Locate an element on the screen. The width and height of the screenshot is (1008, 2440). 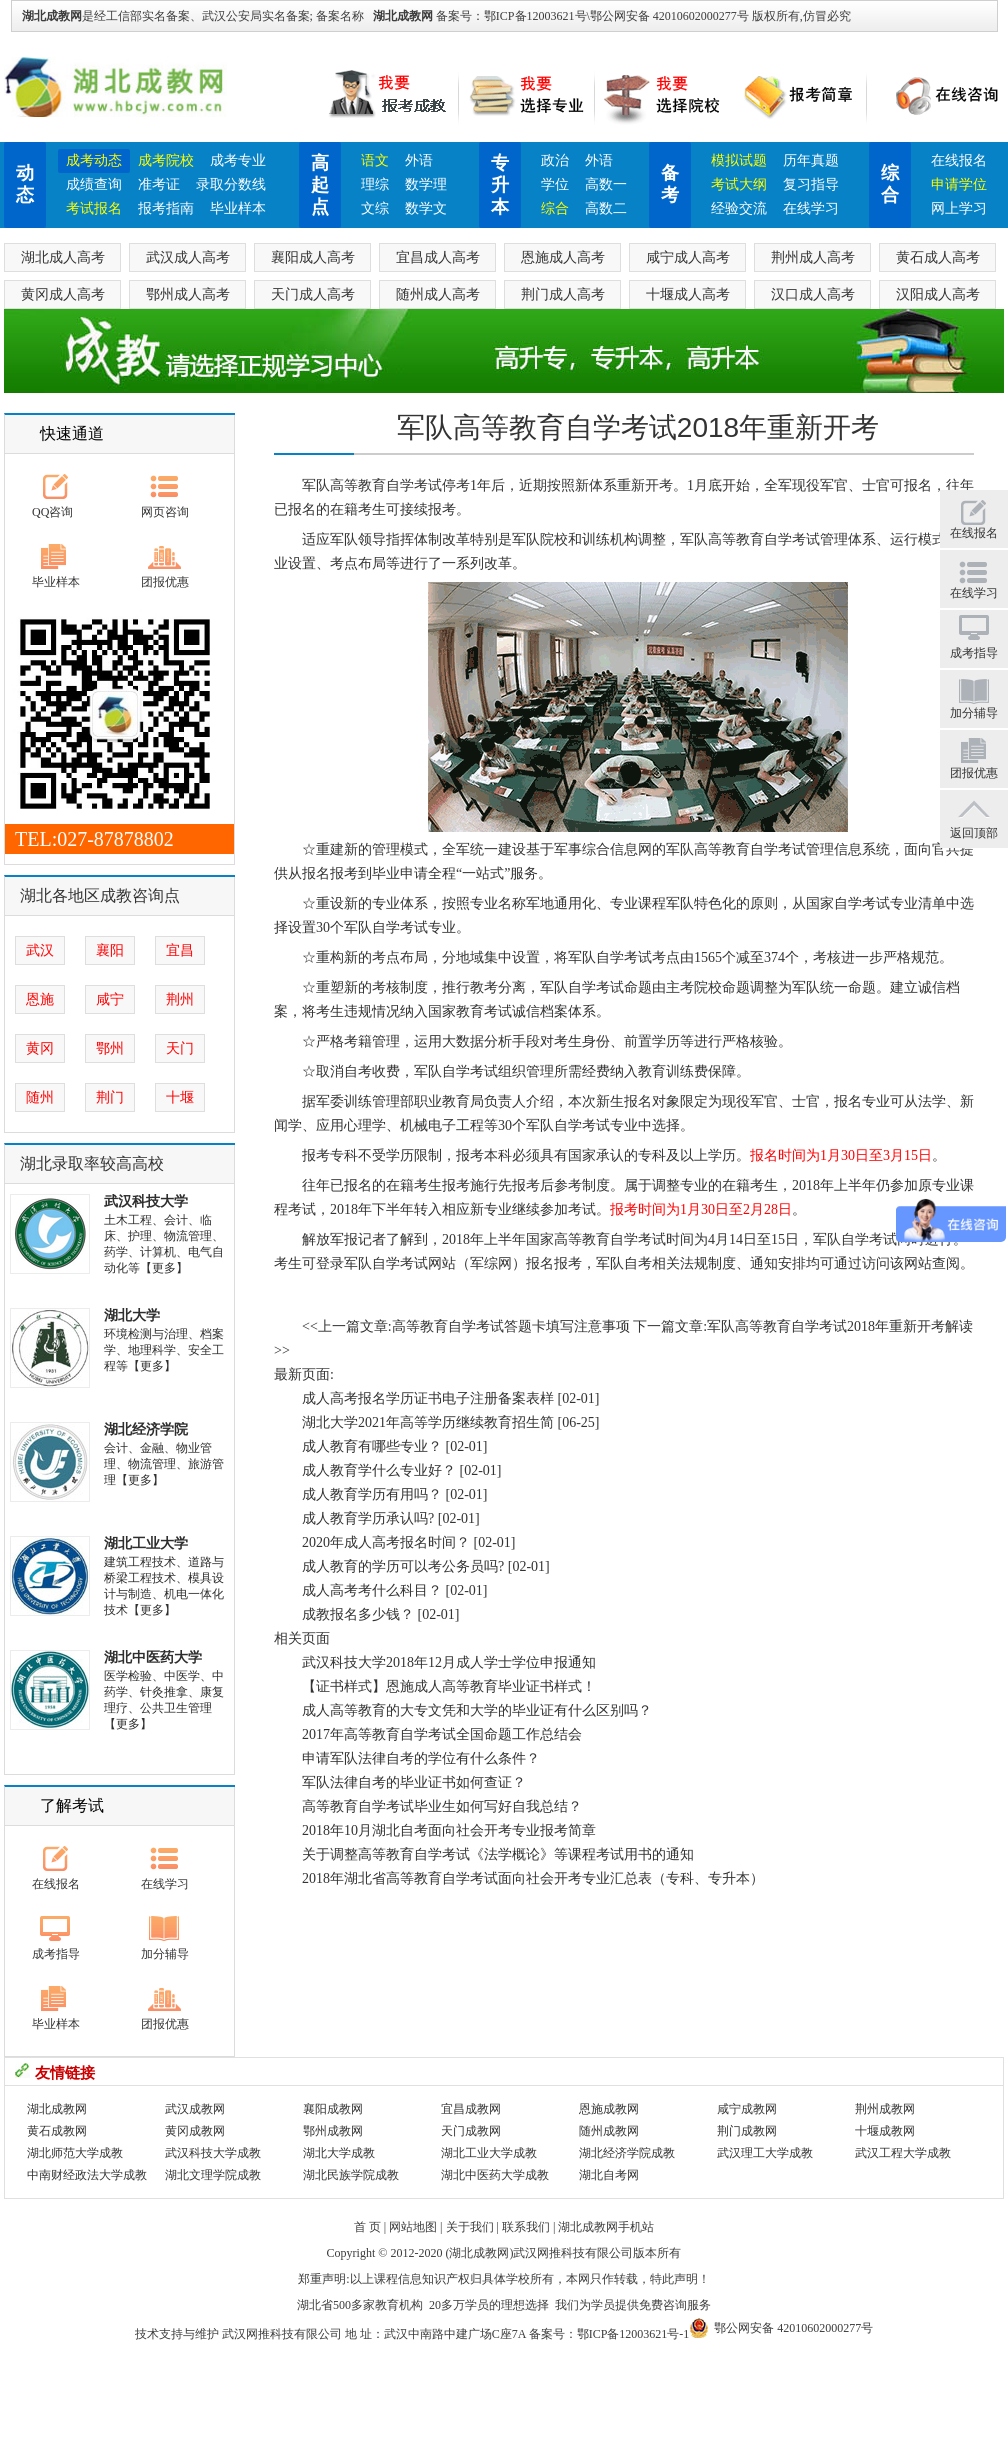
湖北中医药大学成教 is located at coordinates (495, 2175).